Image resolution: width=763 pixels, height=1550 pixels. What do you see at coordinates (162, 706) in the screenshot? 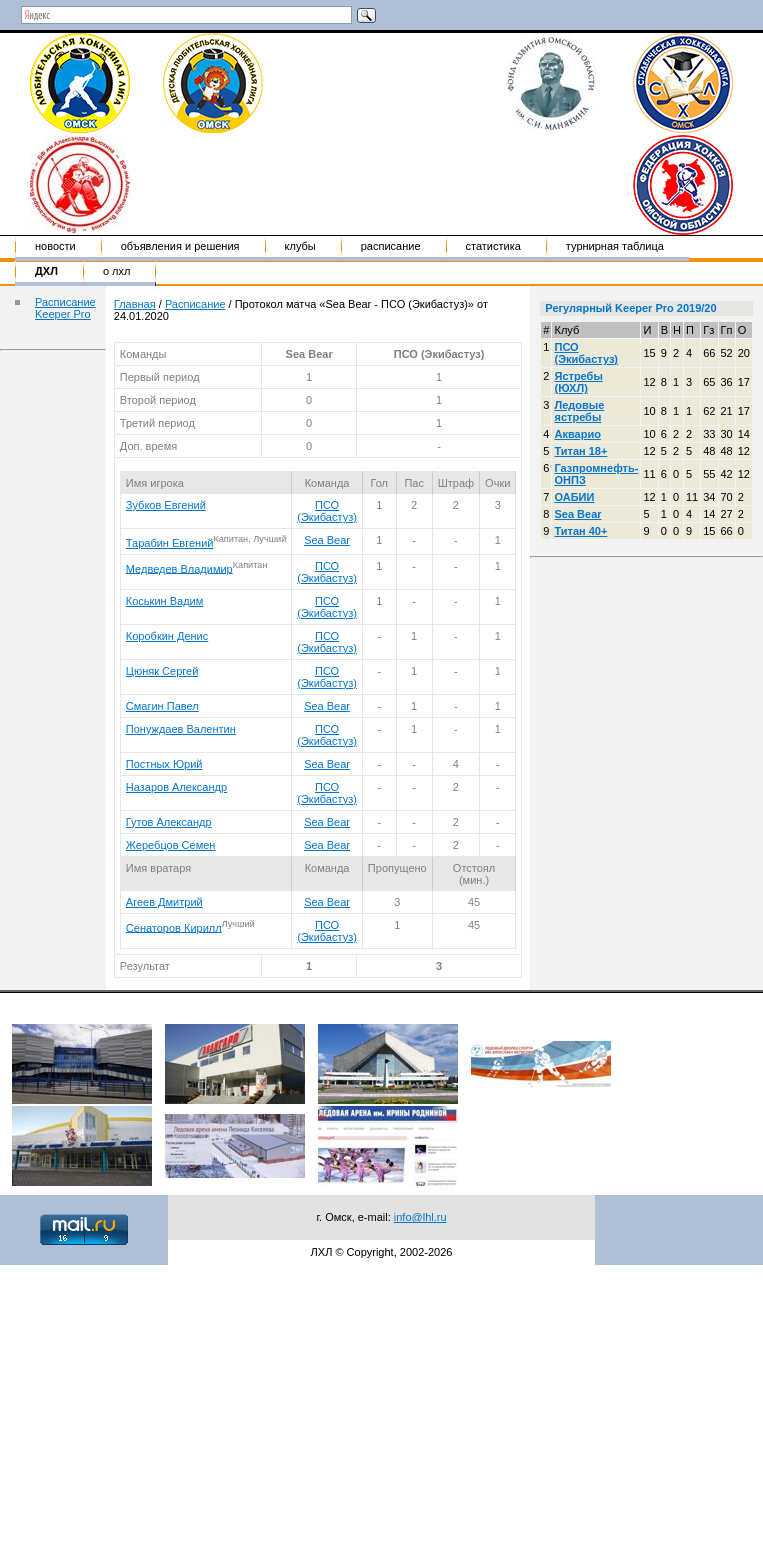
I see `Смагин Павел` at bounding box center [162, 706].